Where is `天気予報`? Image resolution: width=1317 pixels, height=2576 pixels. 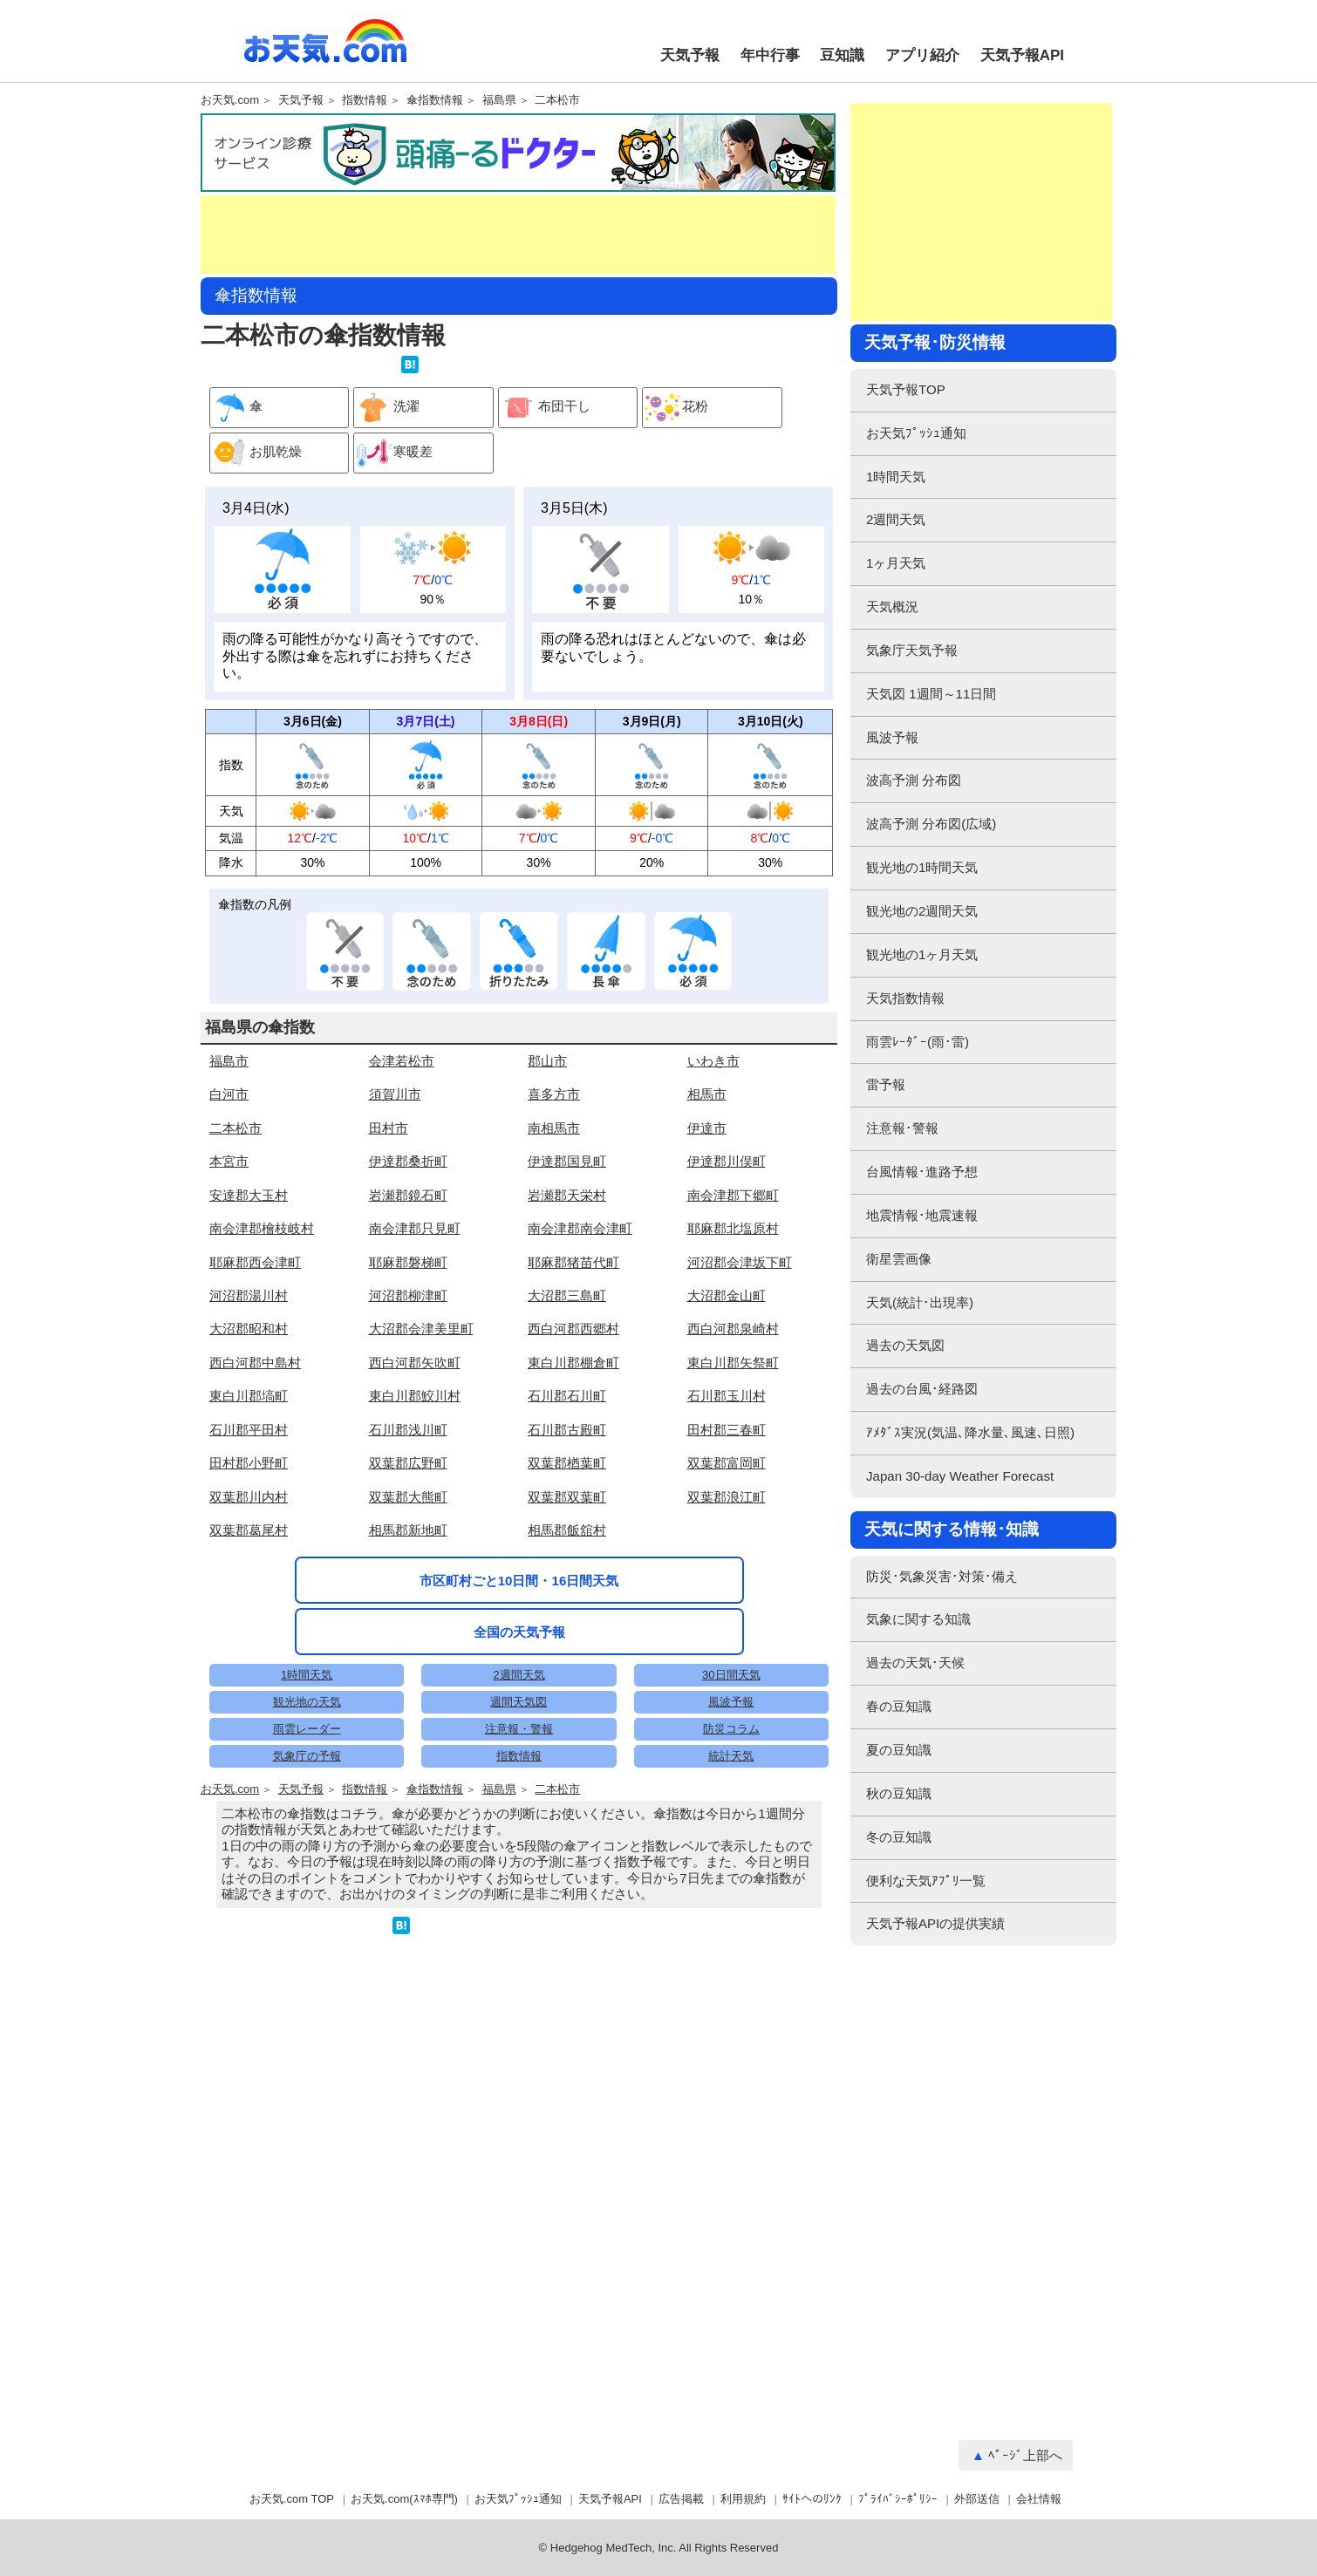 天気予報 is located at coordinates (690, 55).